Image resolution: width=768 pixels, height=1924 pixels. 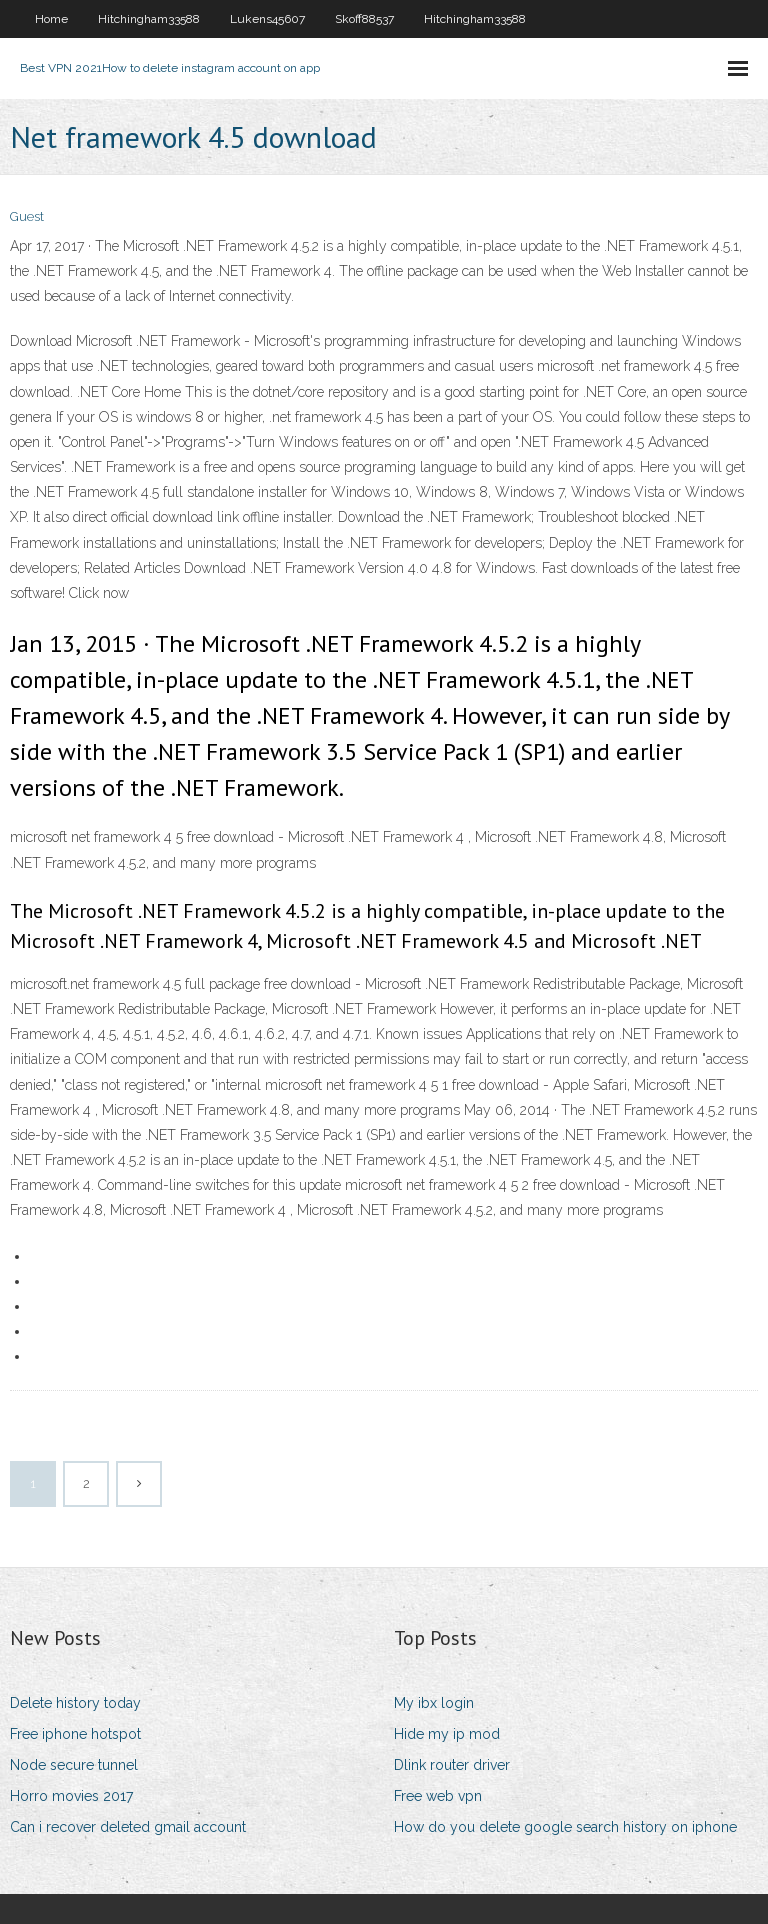 What do you see at coordinates (71, 1796) in the screenshot?
I see `Horro movies 2017` at bounding box center [71, 1796].